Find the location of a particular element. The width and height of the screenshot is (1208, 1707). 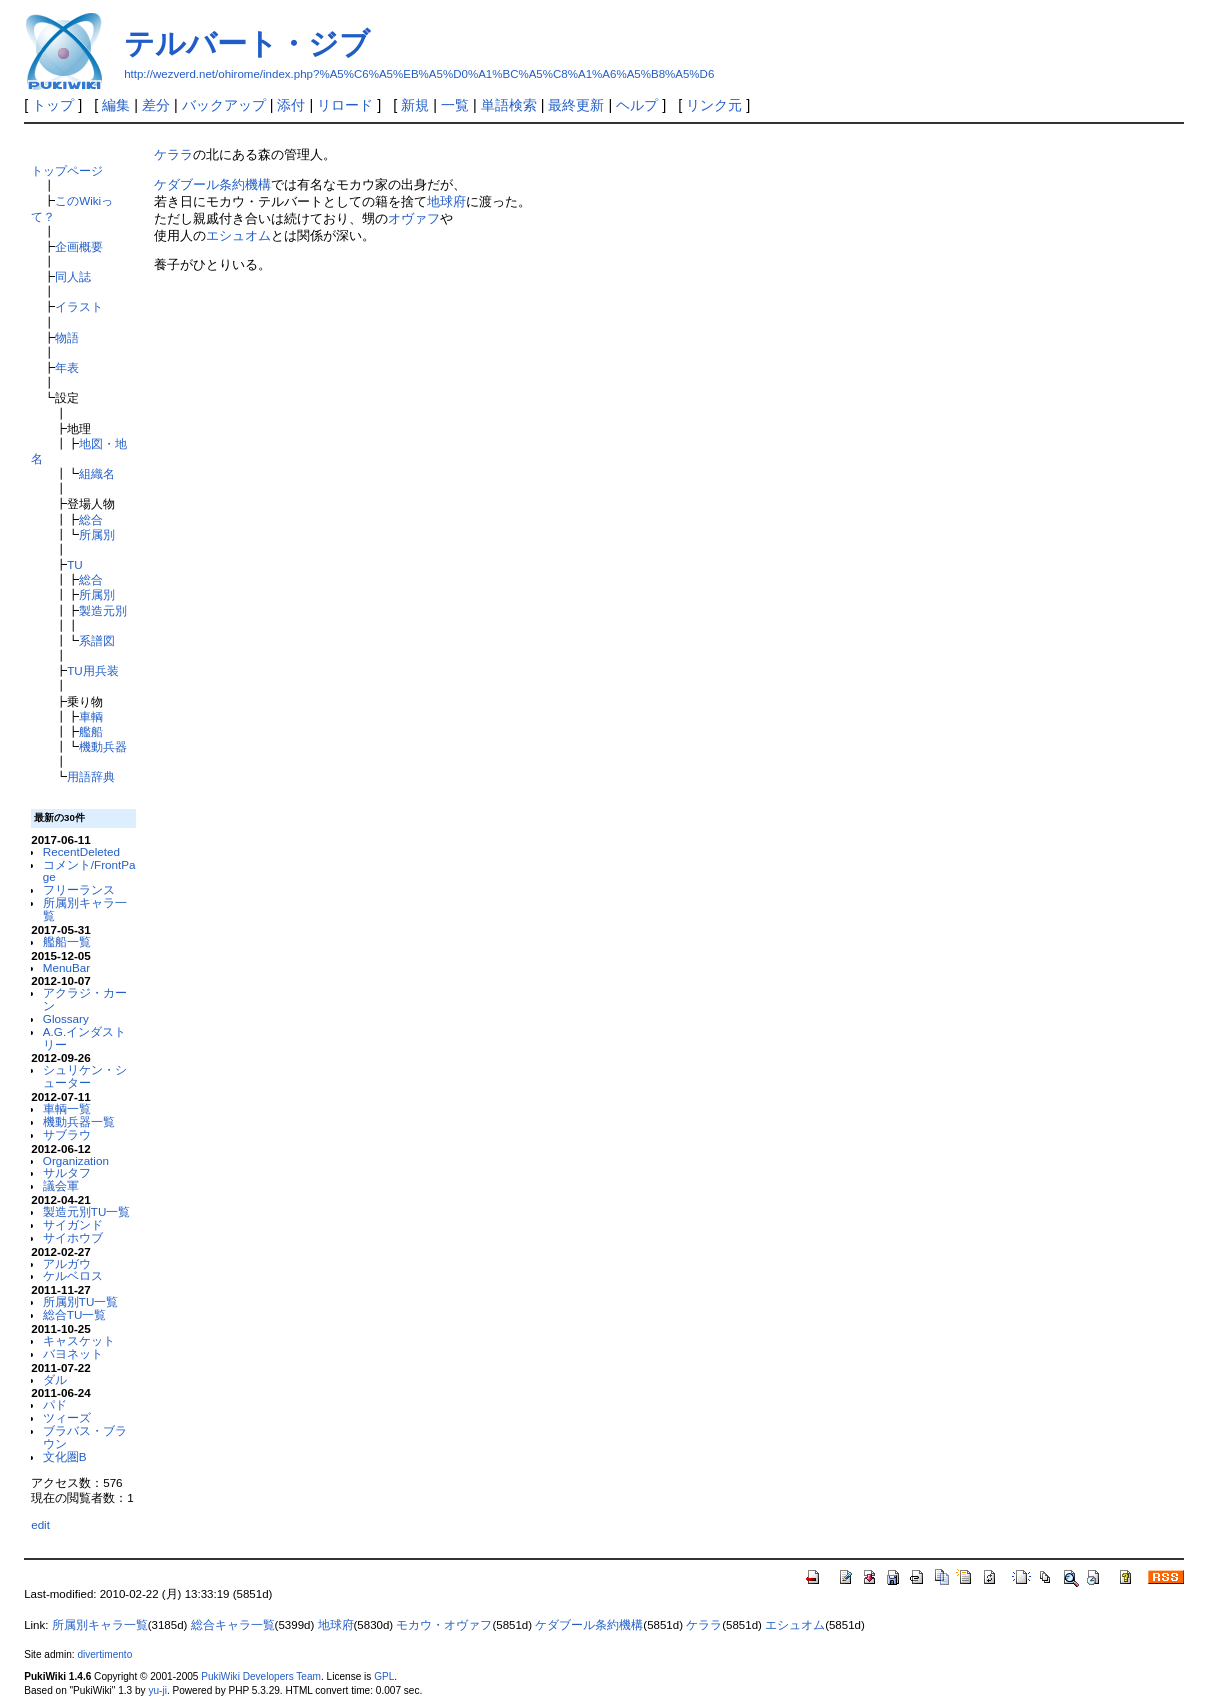

パド is located at coordinates (55, 1404).